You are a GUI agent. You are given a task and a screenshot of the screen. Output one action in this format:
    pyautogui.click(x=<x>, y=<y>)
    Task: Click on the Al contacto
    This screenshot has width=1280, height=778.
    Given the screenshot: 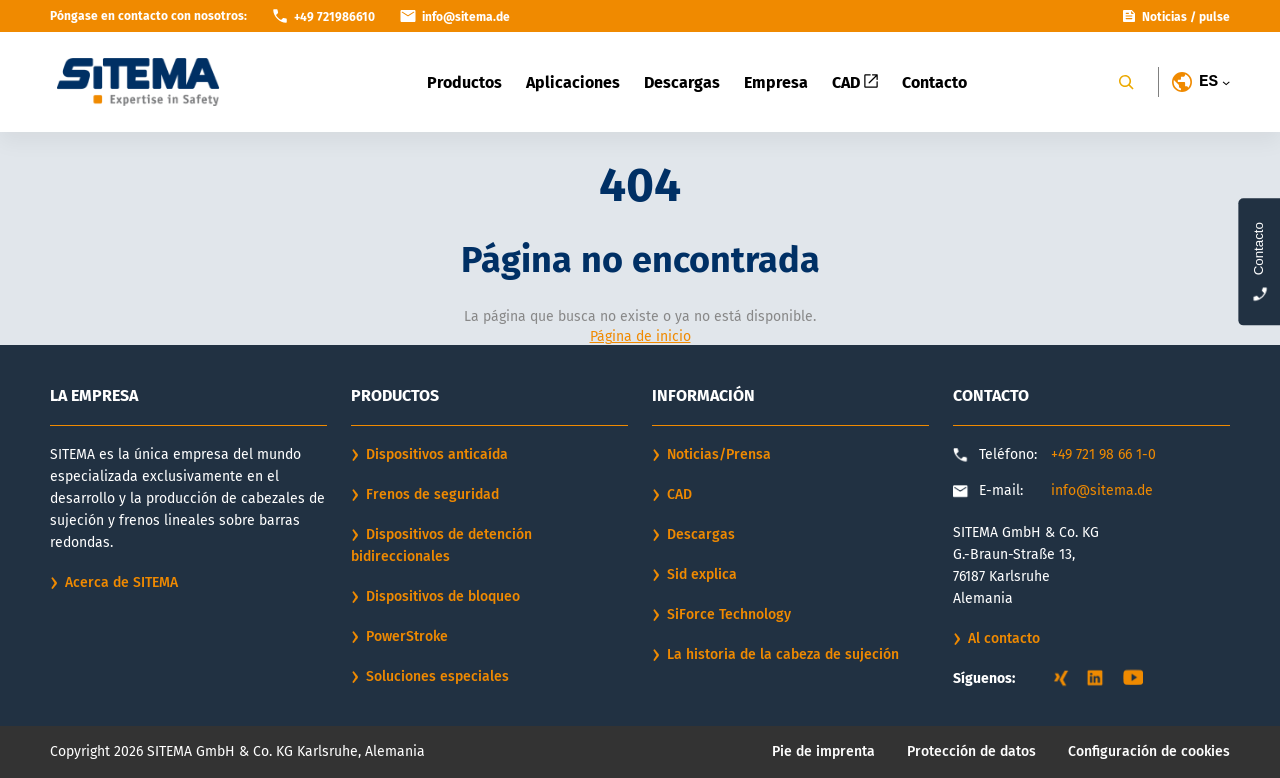 What is the action you would take?
    pyautogui.click(x=1004, y=638)
    